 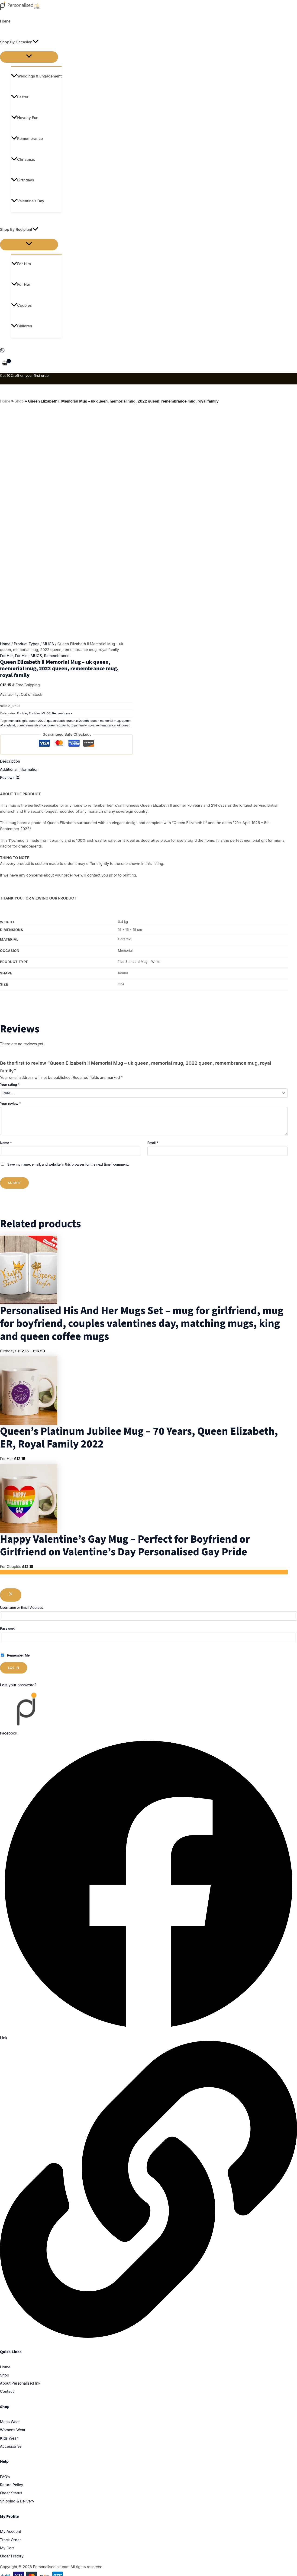 I want to click on Save my name, email, and website in this browser for the next time I comment., so click(x=68, y=1164).